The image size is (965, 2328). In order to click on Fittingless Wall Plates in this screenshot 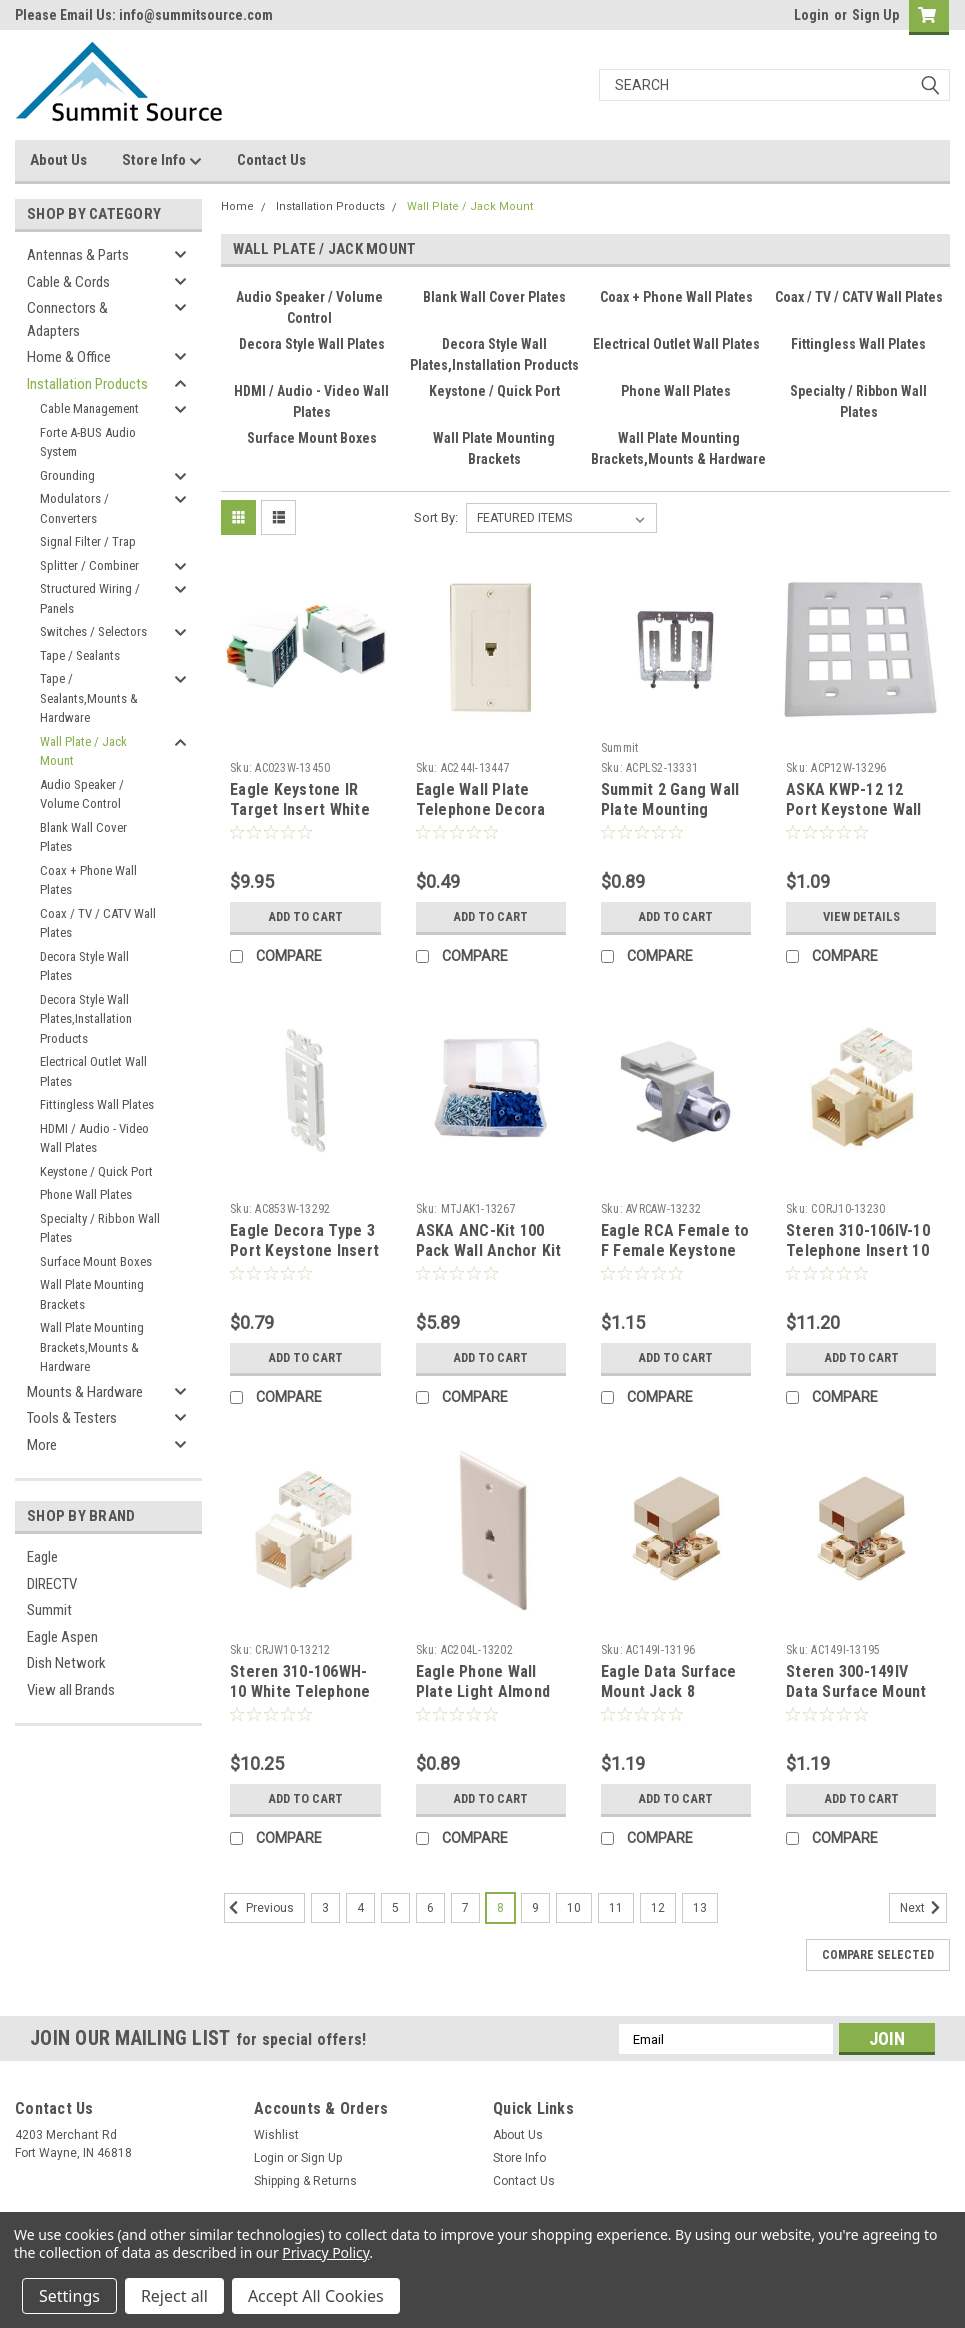, I will do `click(97, 1104)`.